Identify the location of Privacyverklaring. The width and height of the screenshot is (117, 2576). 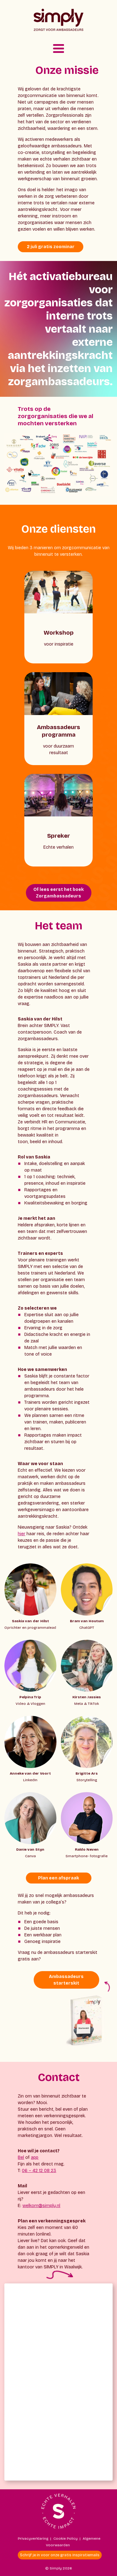
(33, 2538).